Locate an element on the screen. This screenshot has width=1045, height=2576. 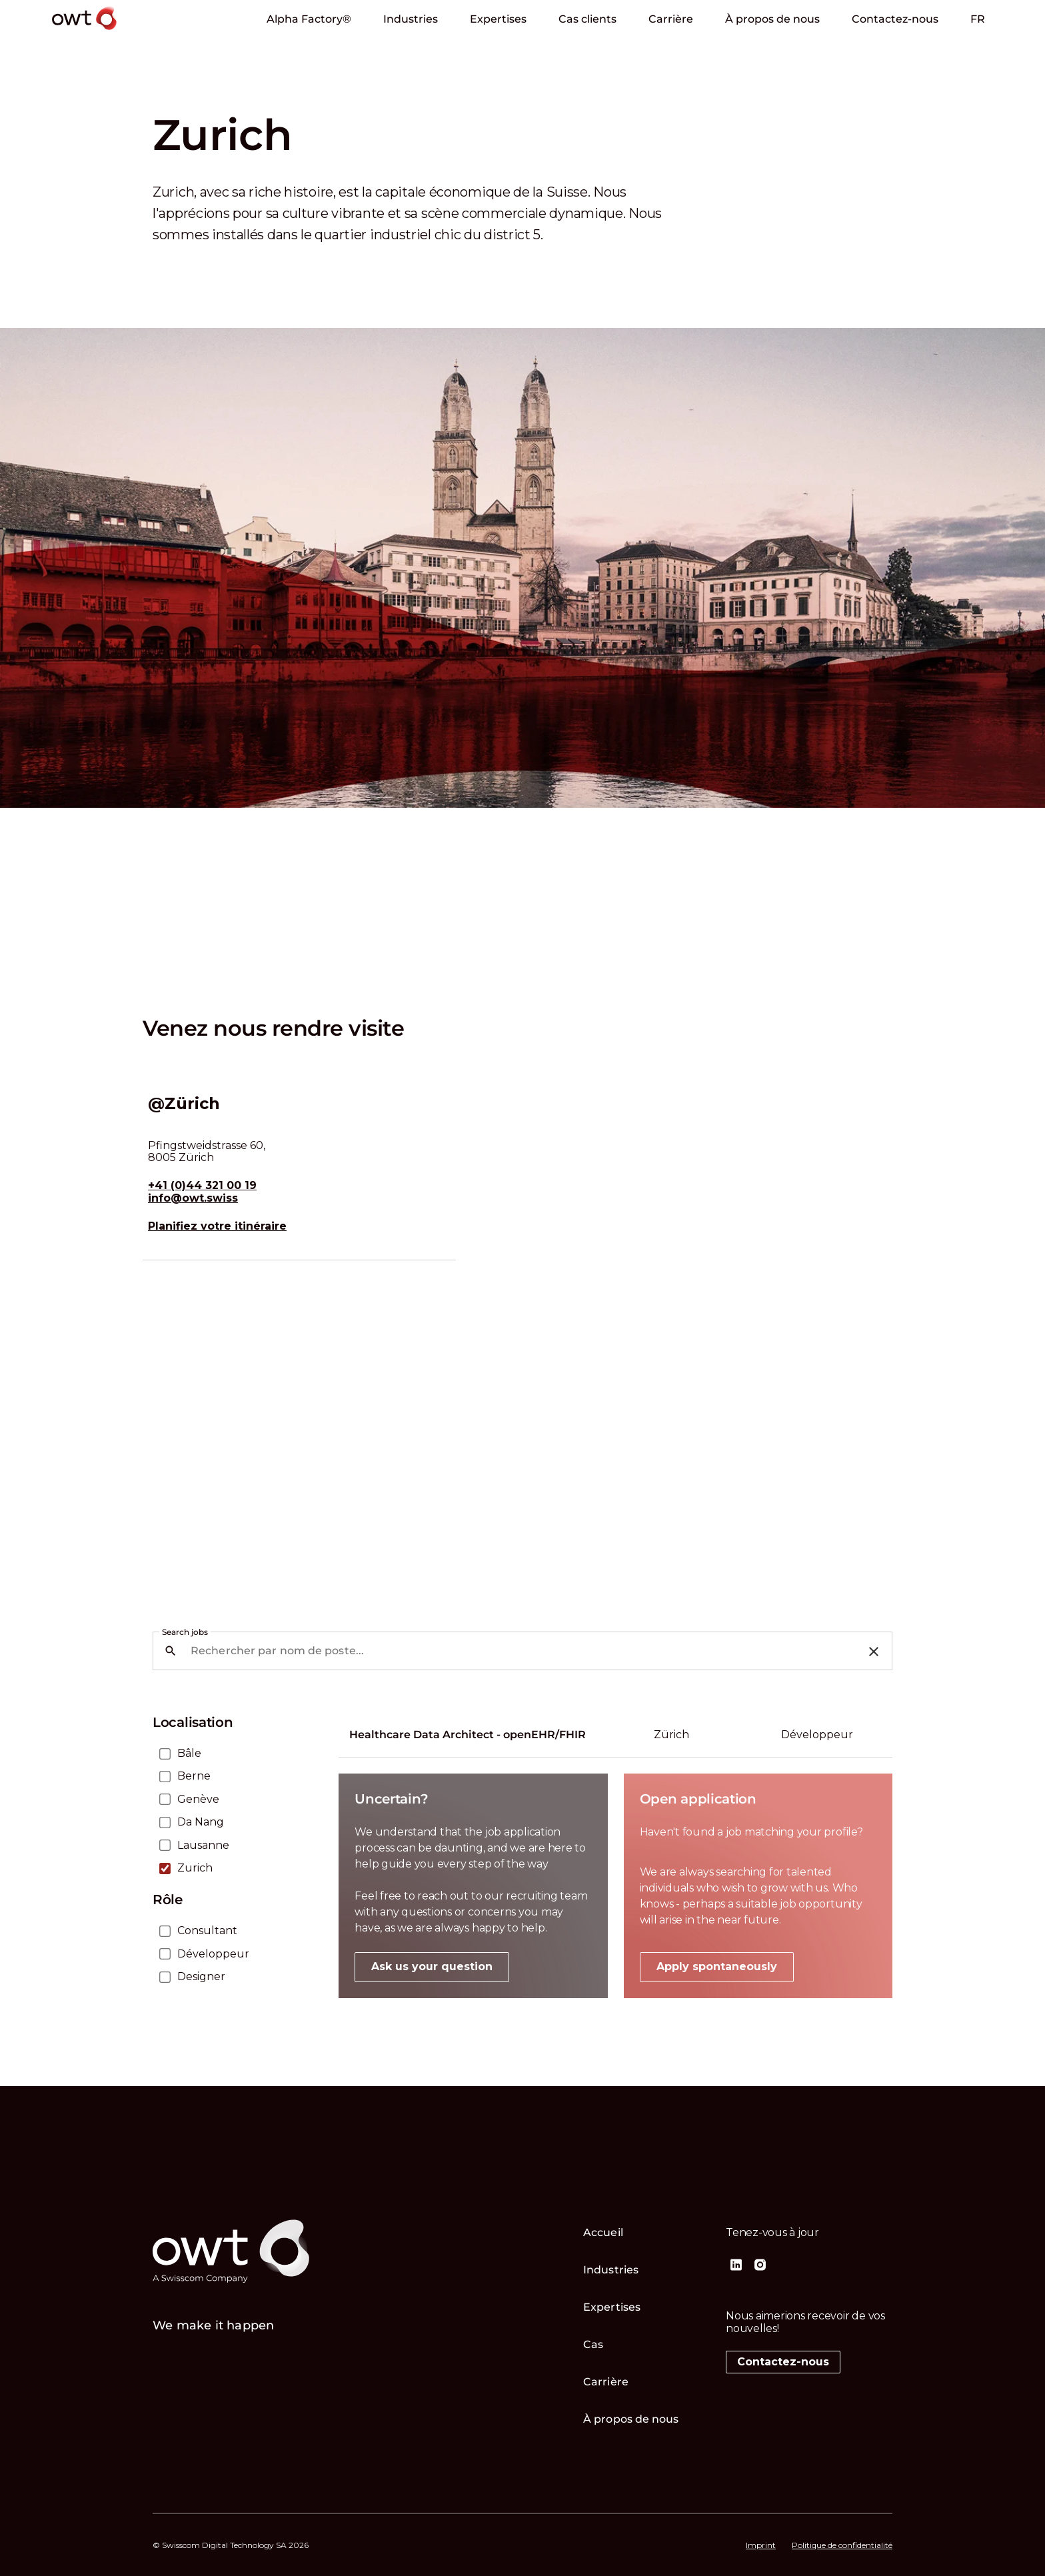
Zurich is located at coordinates (195, 1868).